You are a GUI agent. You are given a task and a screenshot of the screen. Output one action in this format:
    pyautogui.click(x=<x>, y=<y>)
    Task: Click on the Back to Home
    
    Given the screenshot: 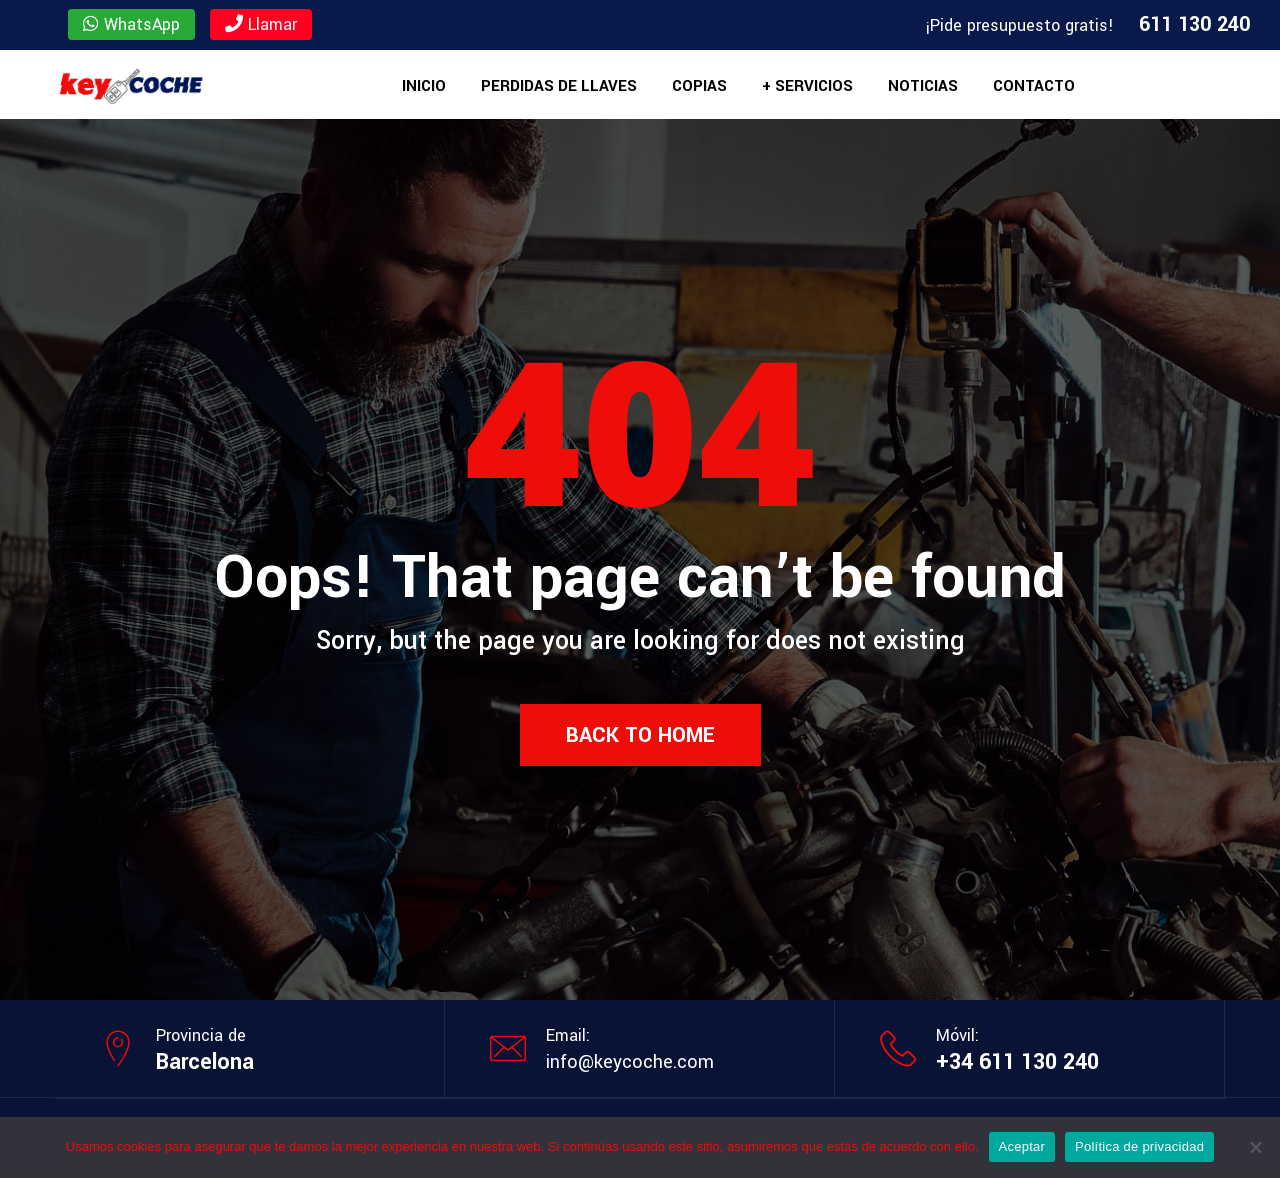 What is the action you would take?
    pyautogui.click(x=640, y=735)
    